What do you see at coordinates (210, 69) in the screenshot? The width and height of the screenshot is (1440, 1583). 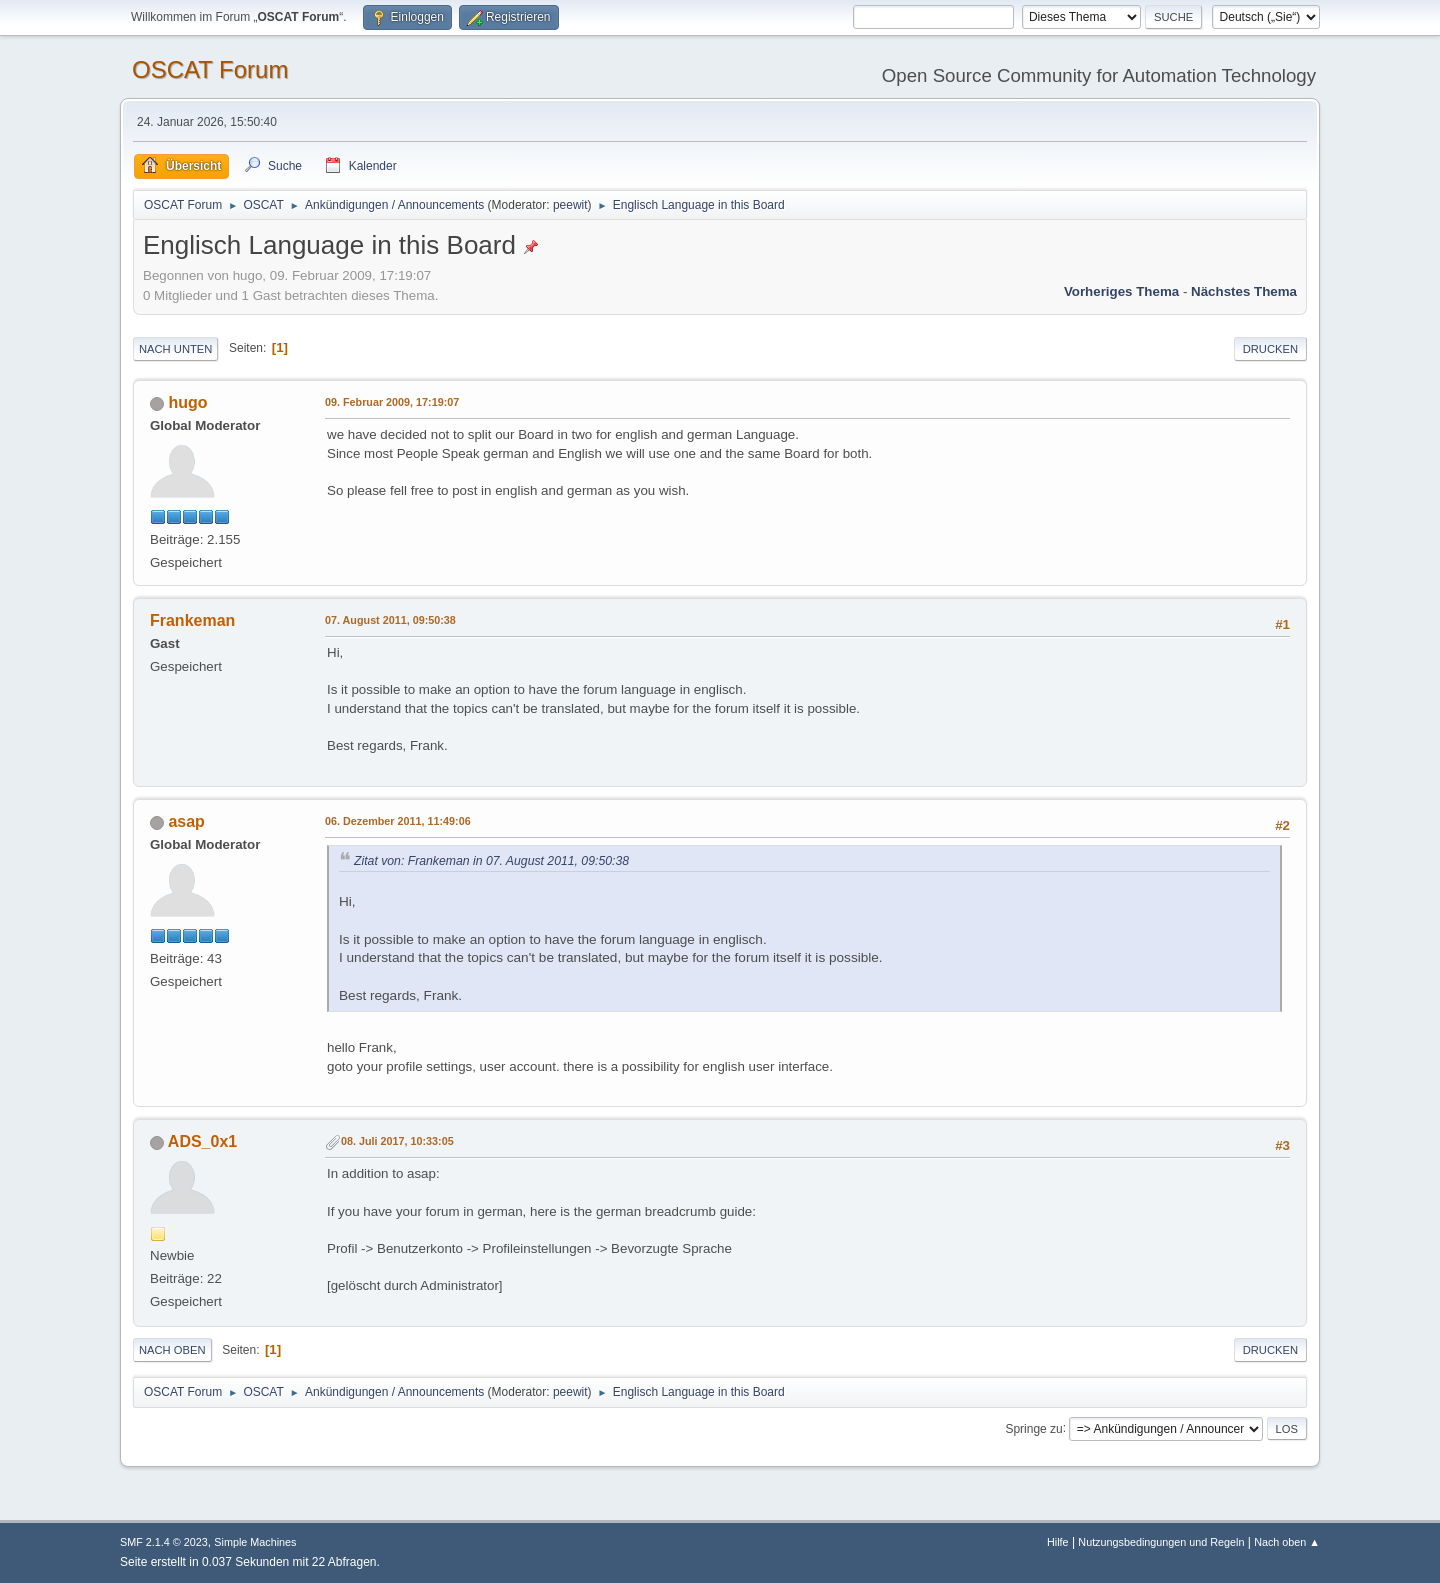 I see `OSCAT Forum` at bounding box center [210, 69].